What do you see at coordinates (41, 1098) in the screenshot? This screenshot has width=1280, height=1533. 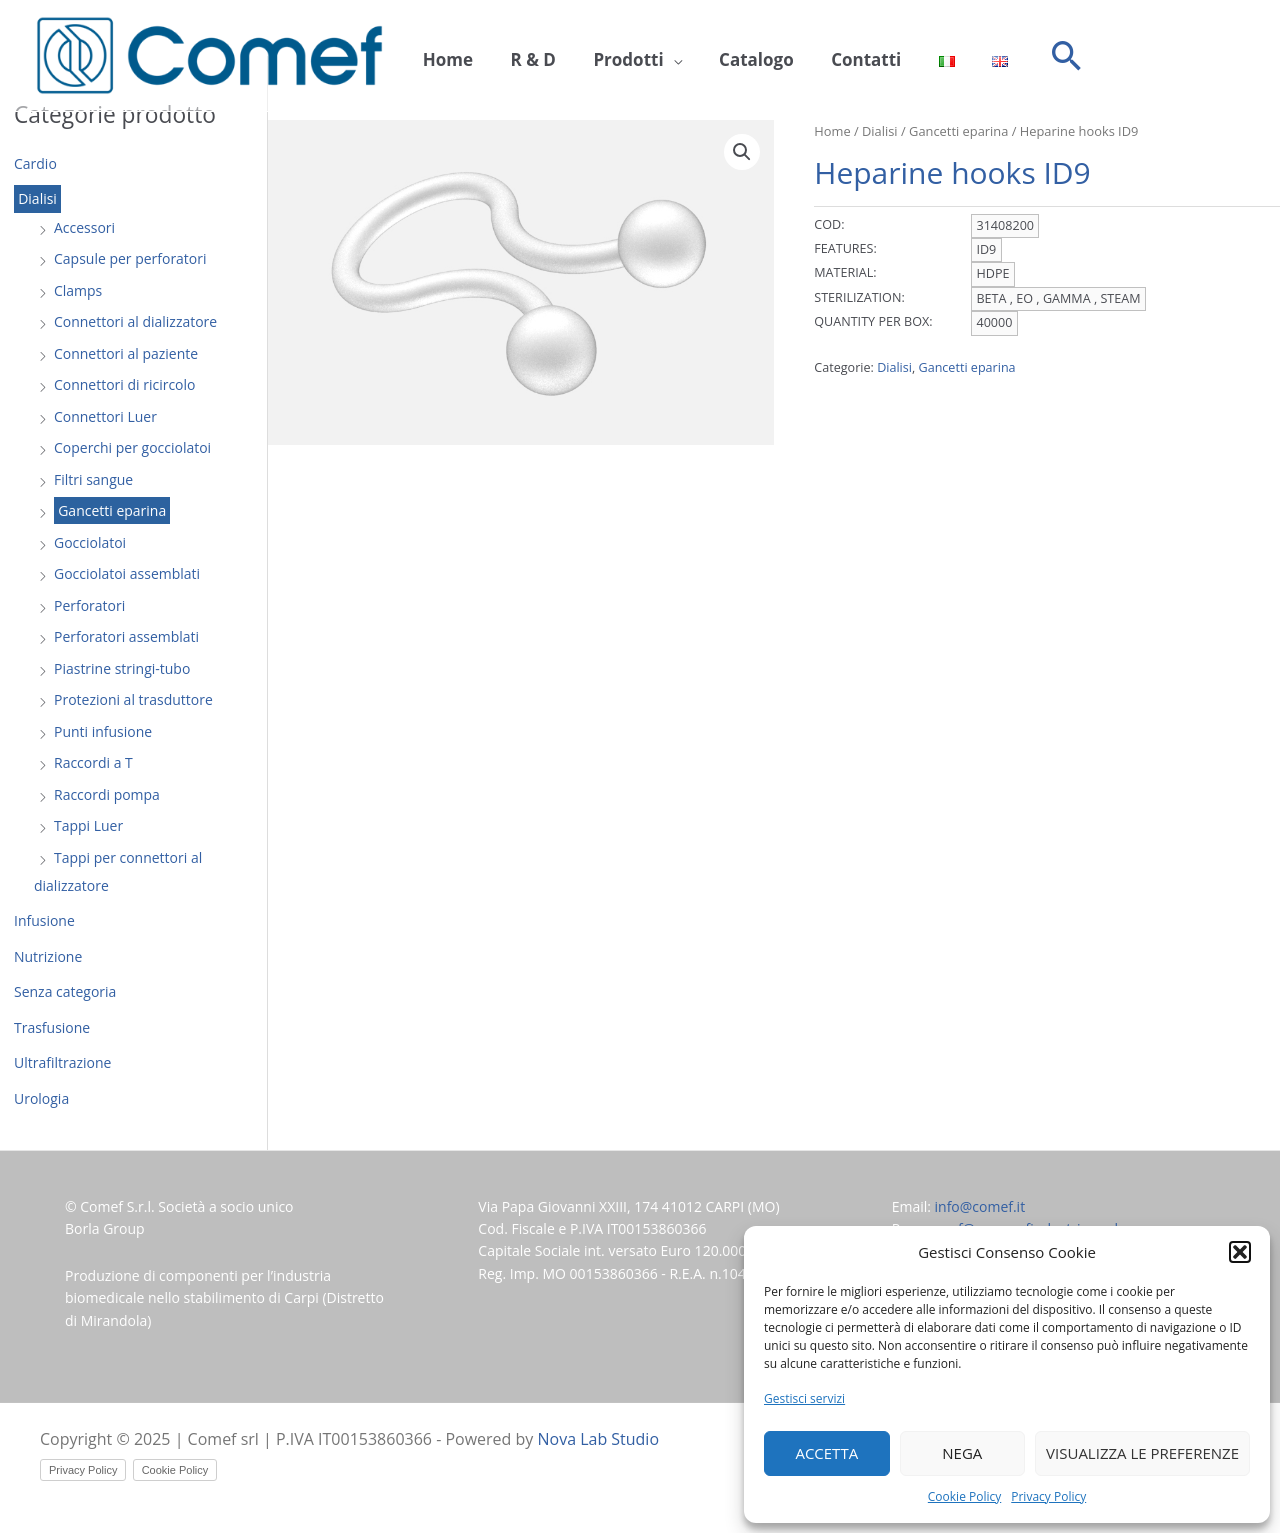 I see `Urologia` at bounding box center [41, 1098].